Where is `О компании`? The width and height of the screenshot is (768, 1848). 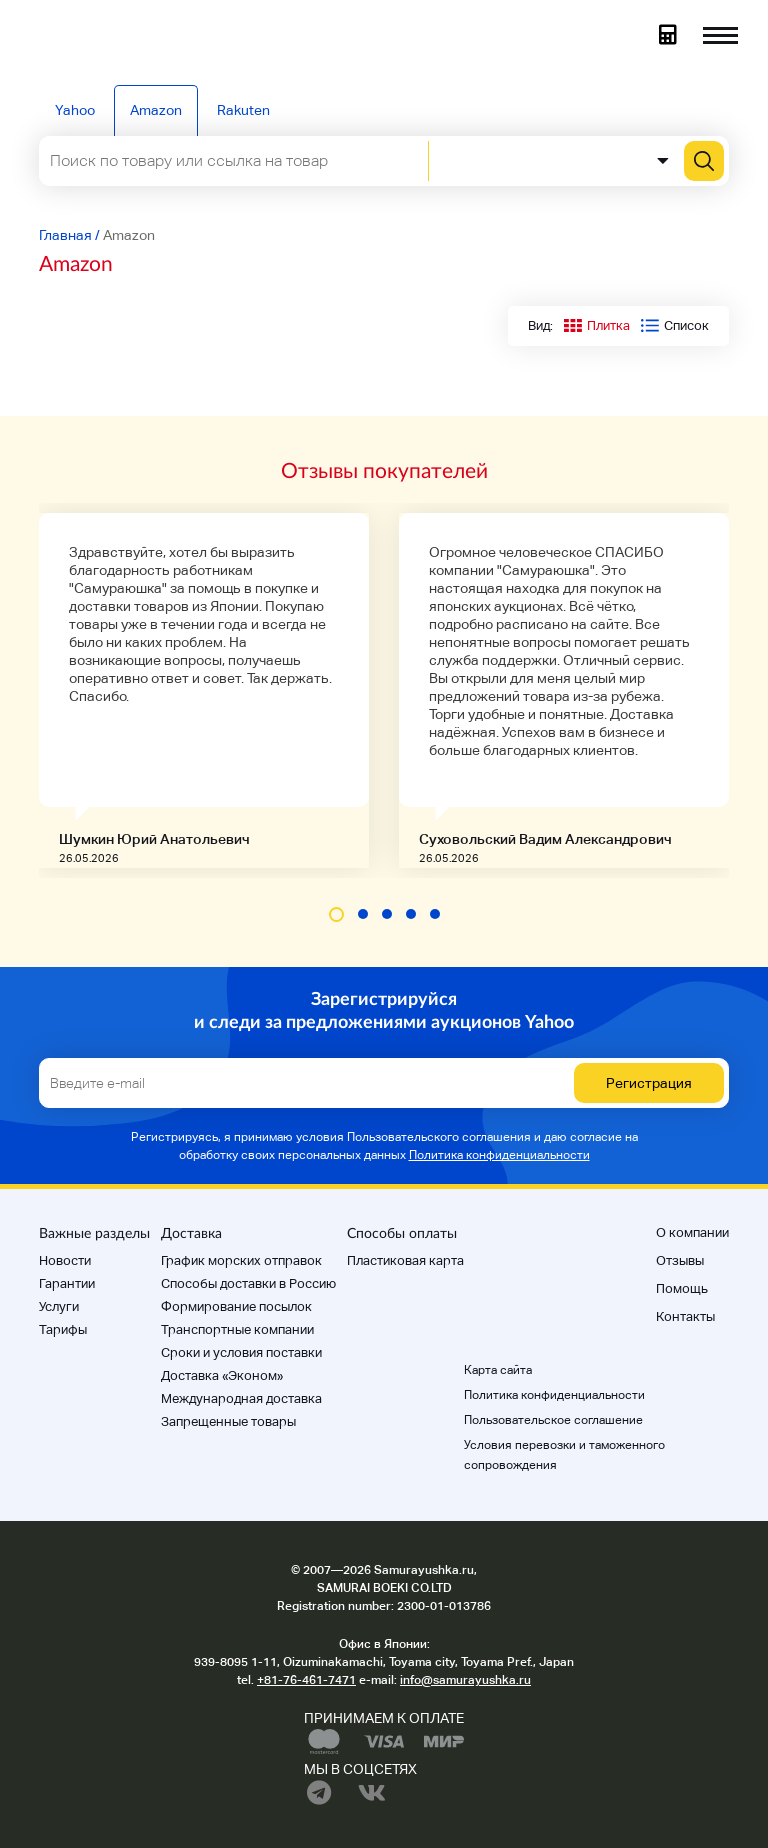 О компании is located at coordinates (692, 1232).